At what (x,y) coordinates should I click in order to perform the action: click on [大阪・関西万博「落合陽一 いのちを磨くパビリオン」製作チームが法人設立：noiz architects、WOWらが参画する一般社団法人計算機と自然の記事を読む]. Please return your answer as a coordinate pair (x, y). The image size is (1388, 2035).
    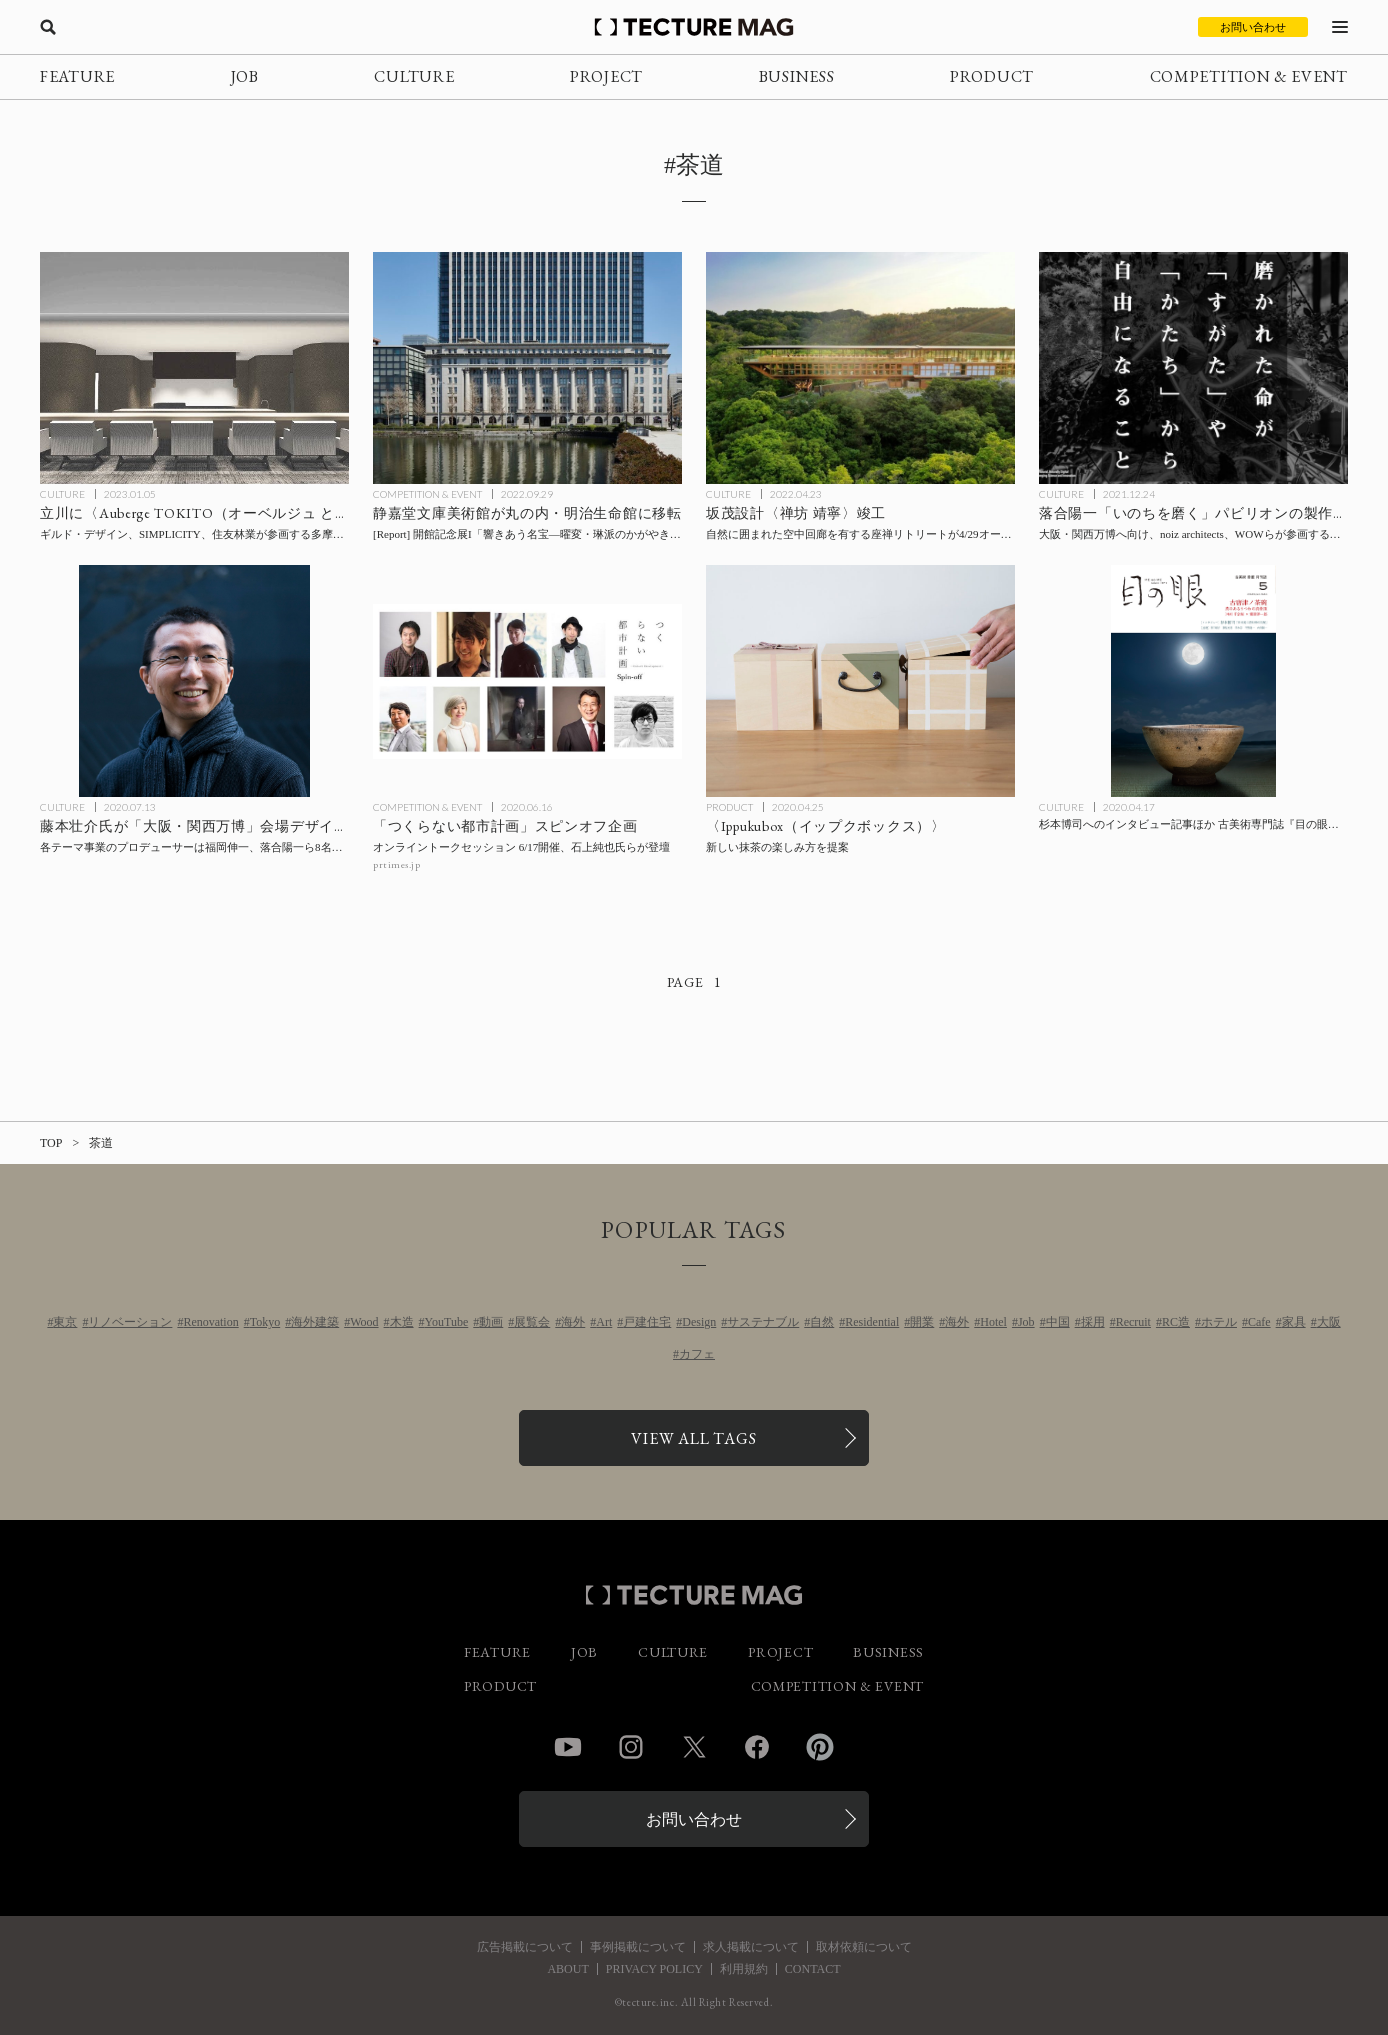
    Looking at the image, I should click on (1193, 368).